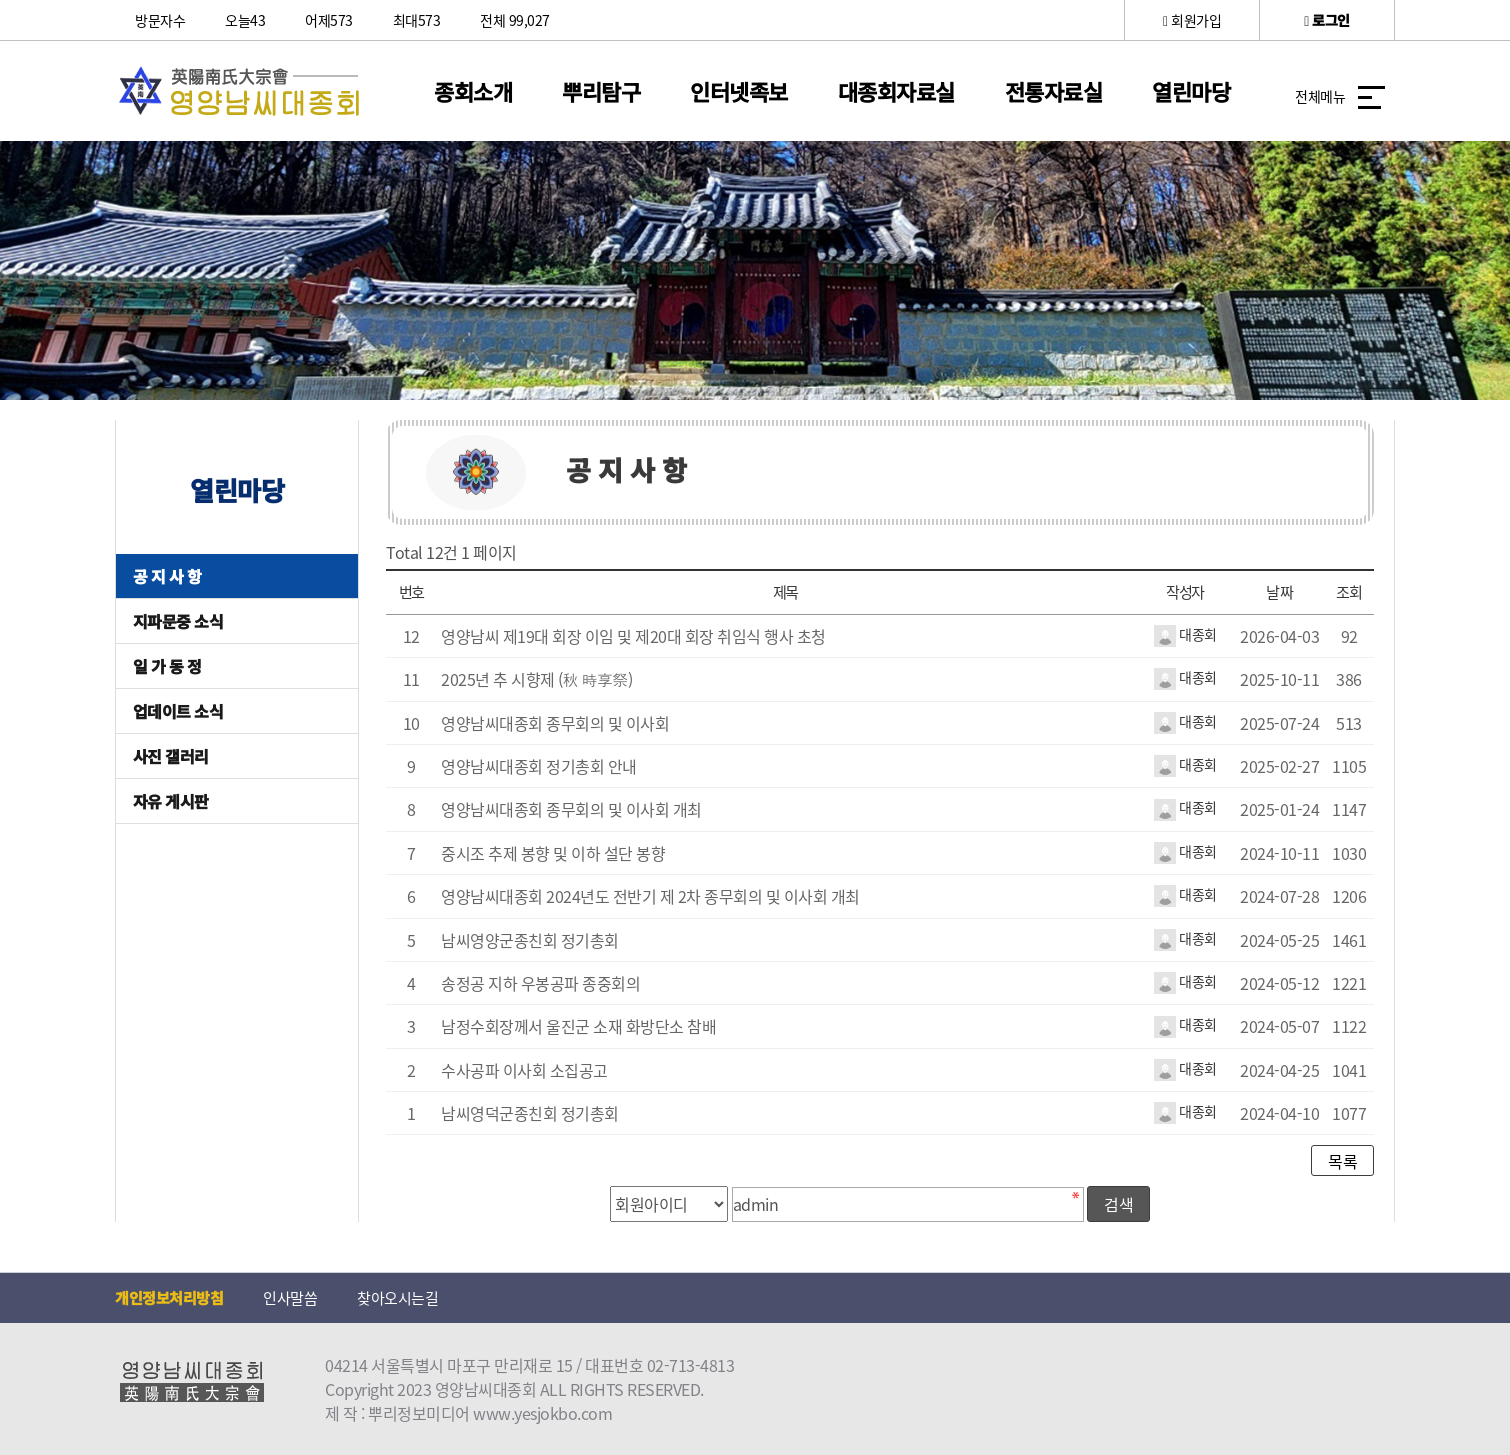 The image size is (1510, 1455). Describe the element at coordinates (171, 756) in the screenshot. I see `사진 갤러리` at that location.